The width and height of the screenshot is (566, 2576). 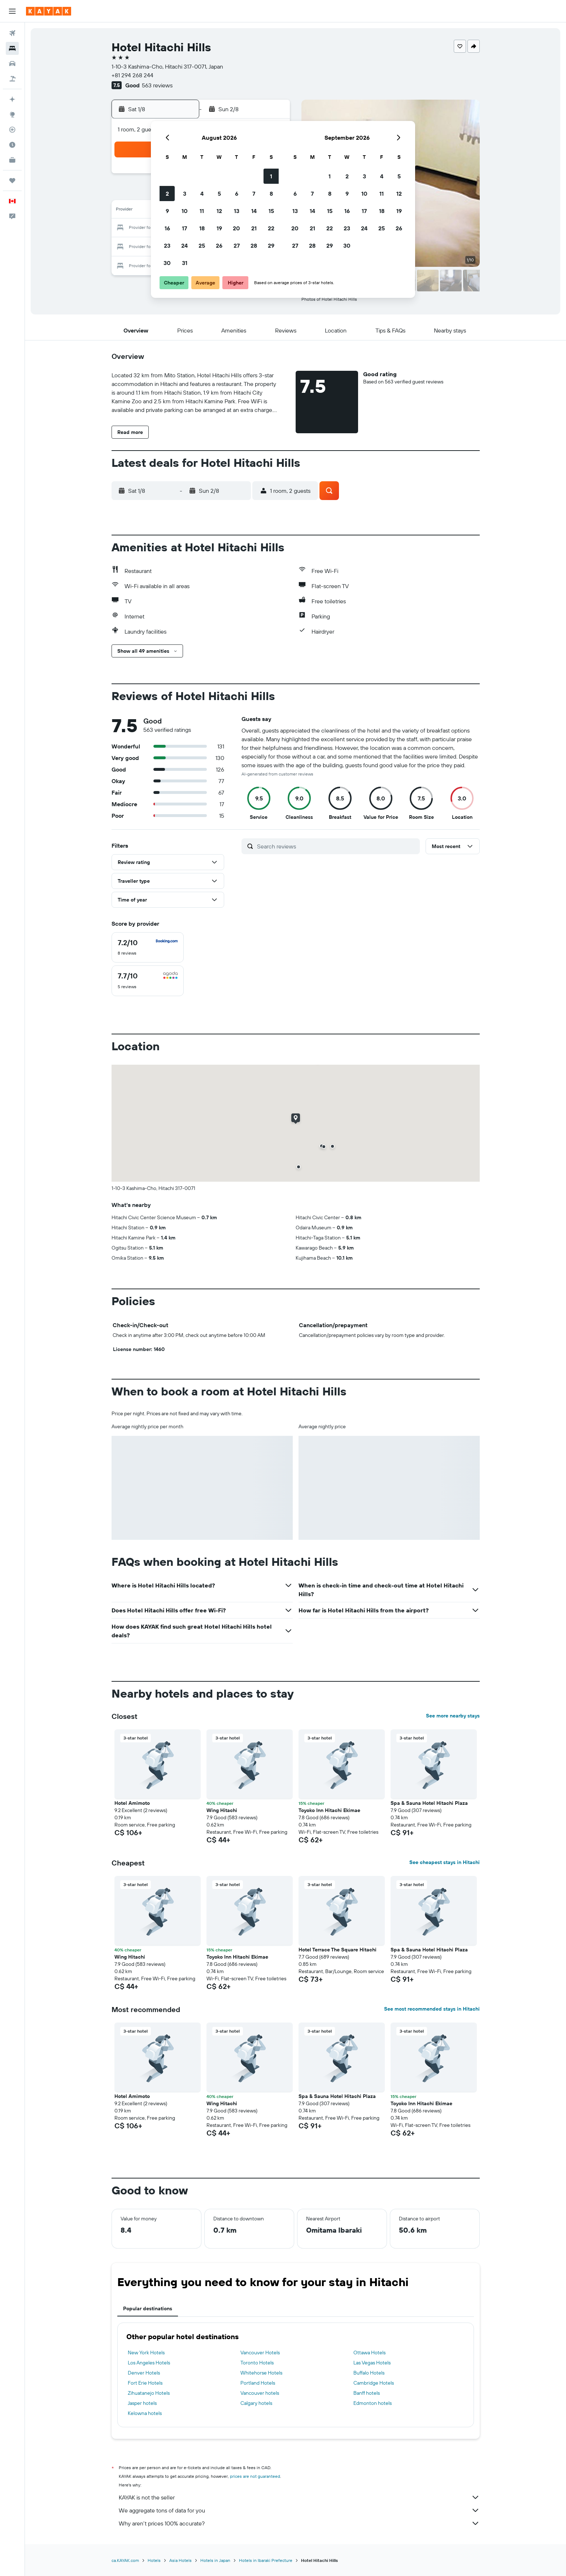 I want to click on 21 [button], so click(x=254, y=228).